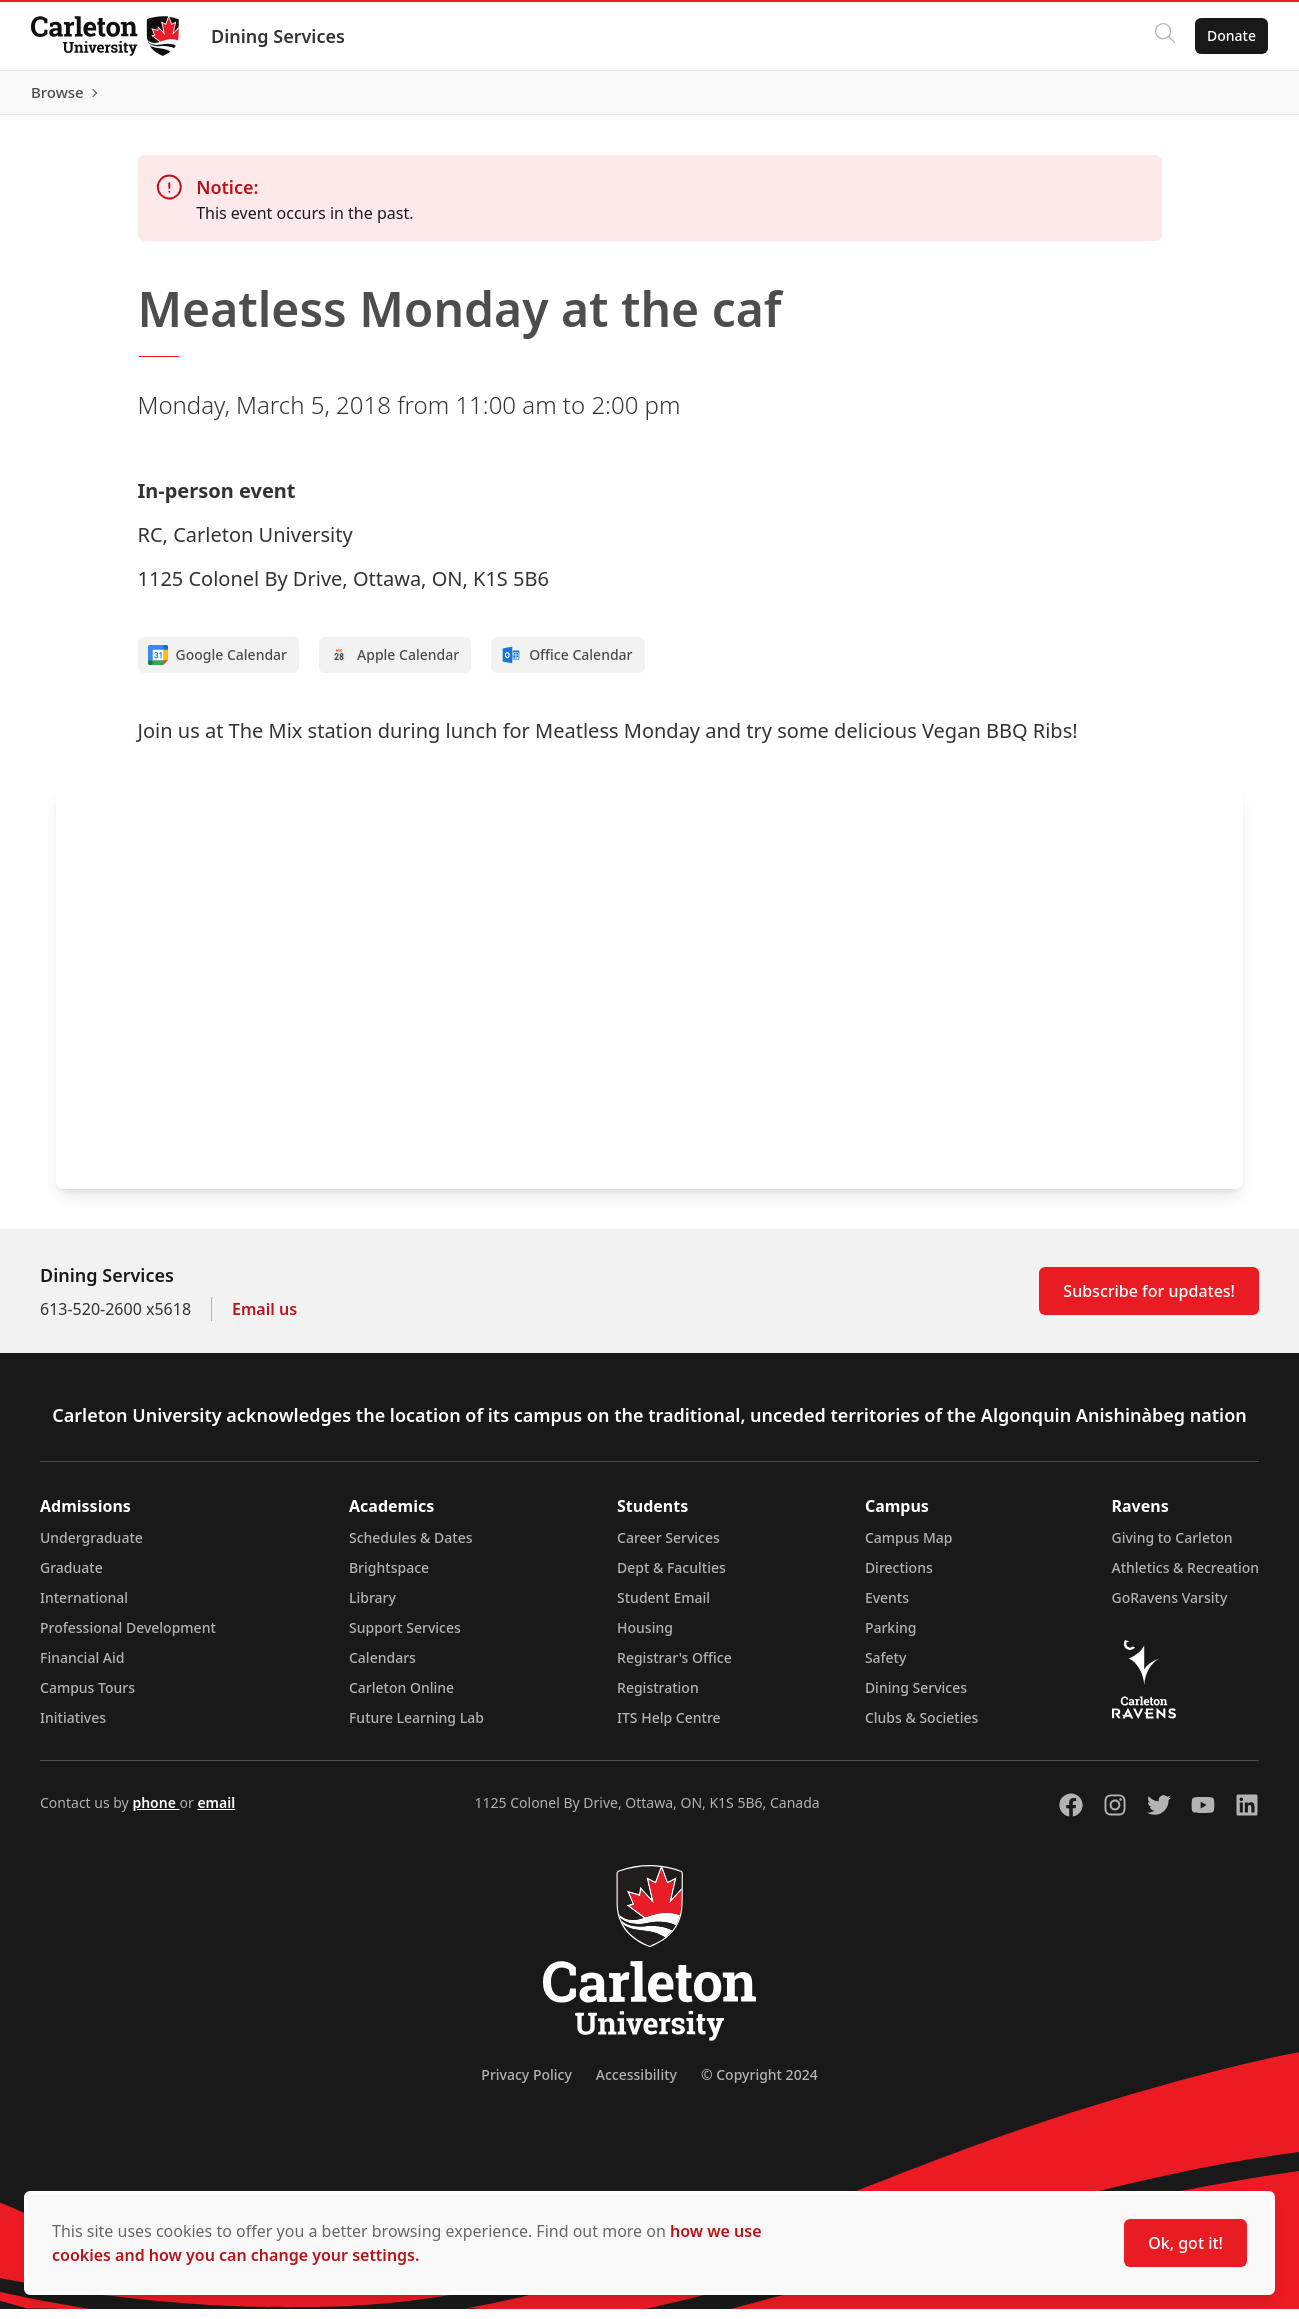  What do you see at coordinates (405, 1637) in the screenshot?
I see `Support Services` at bounding box center [405, 1637].